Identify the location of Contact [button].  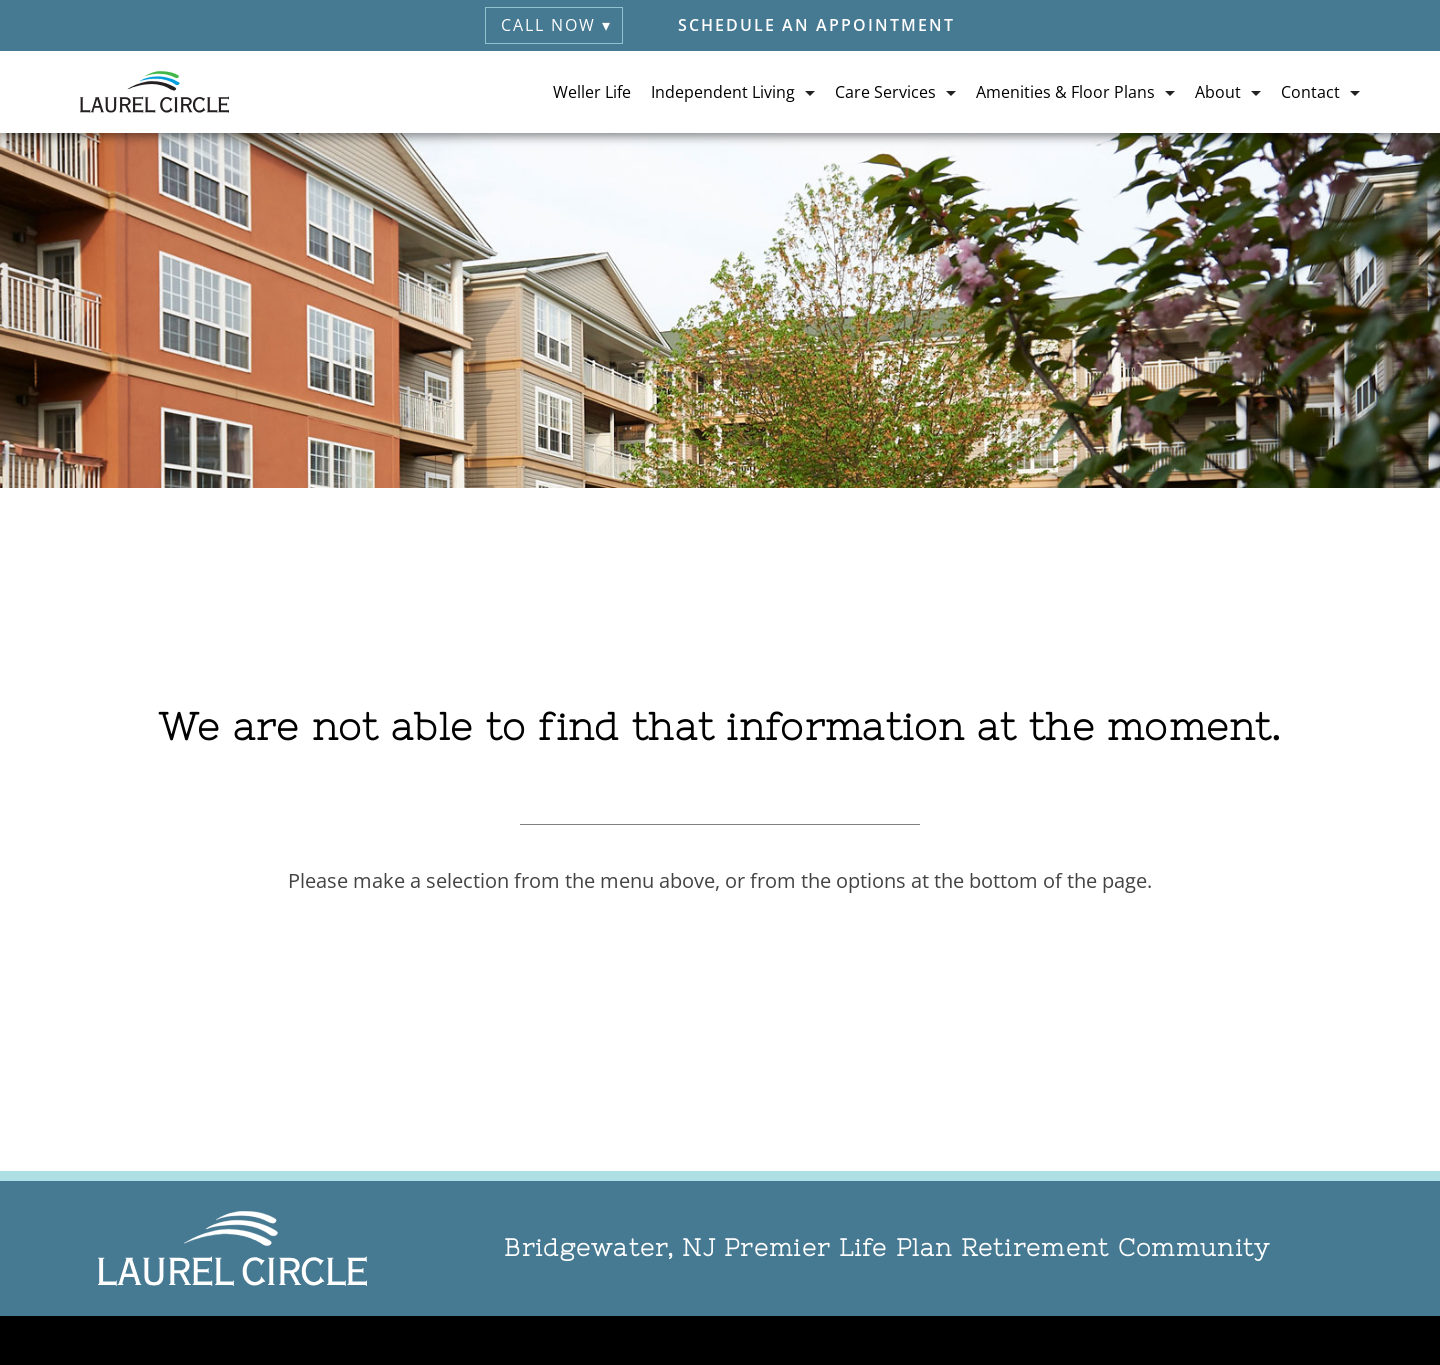
(1310, 92).